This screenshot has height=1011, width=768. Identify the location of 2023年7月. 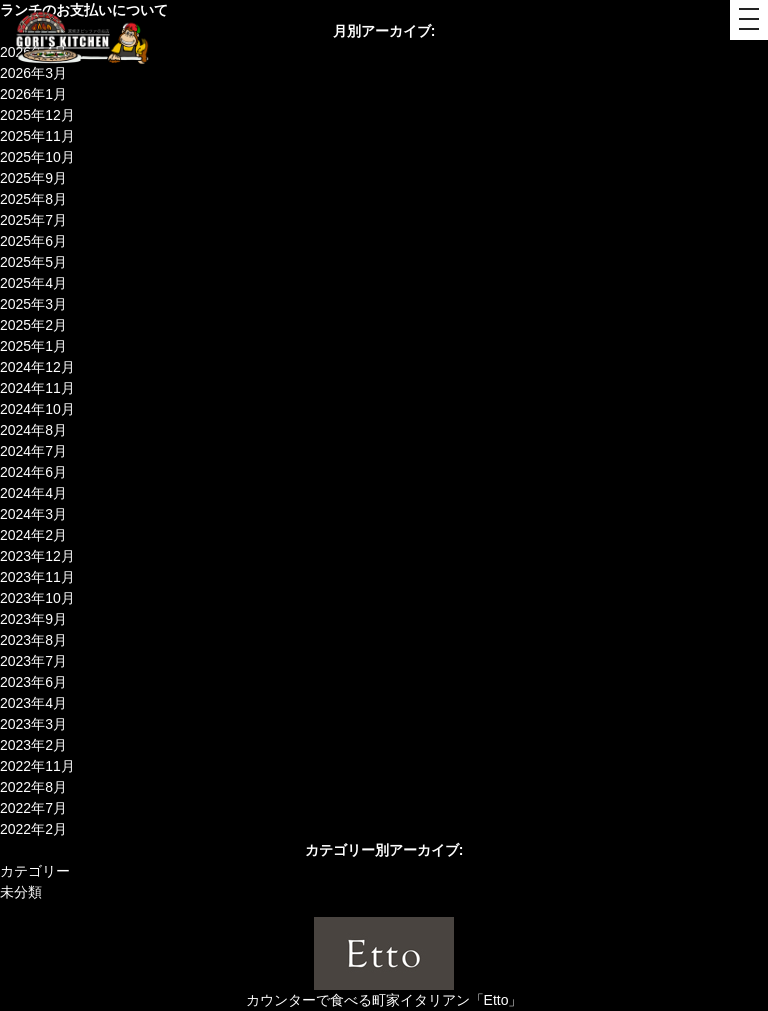
(33, 661).